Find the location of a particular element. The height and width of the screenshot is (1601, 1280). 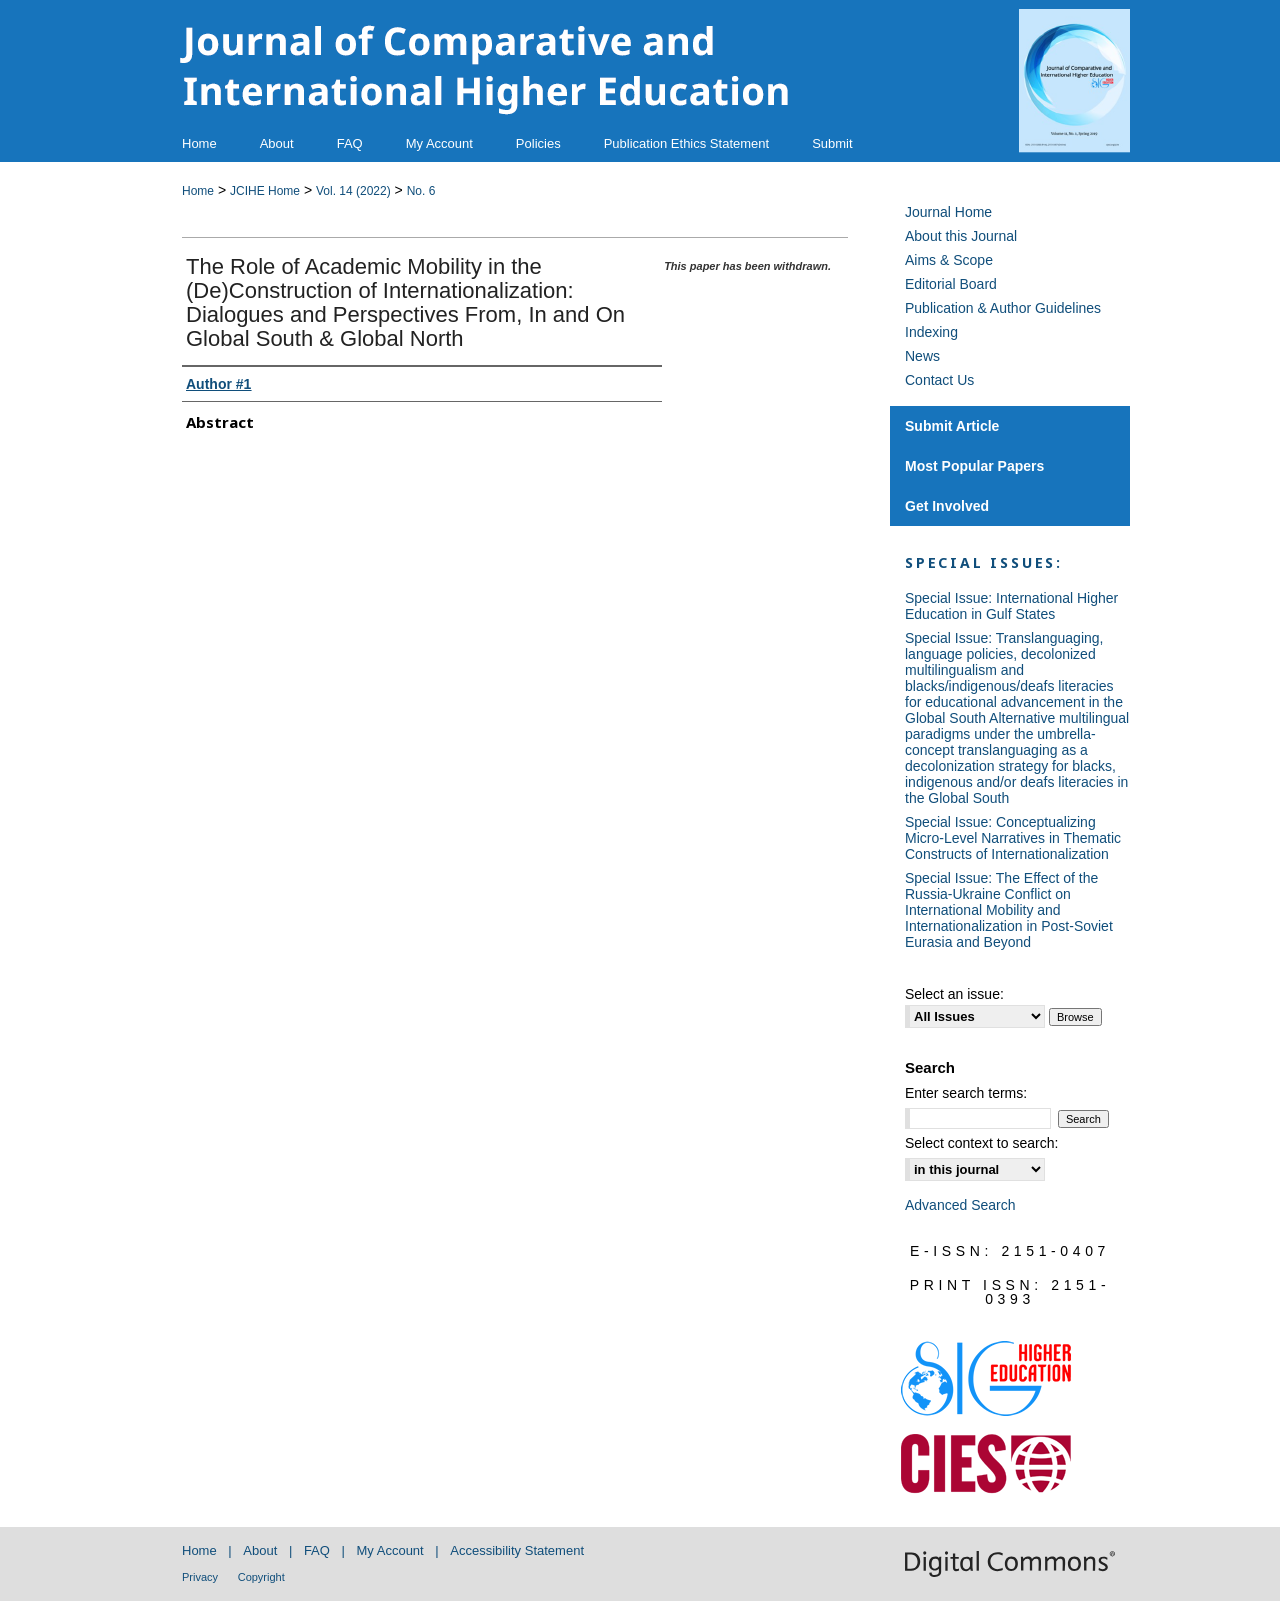

Contact Us is located at coordinates (939, 380).